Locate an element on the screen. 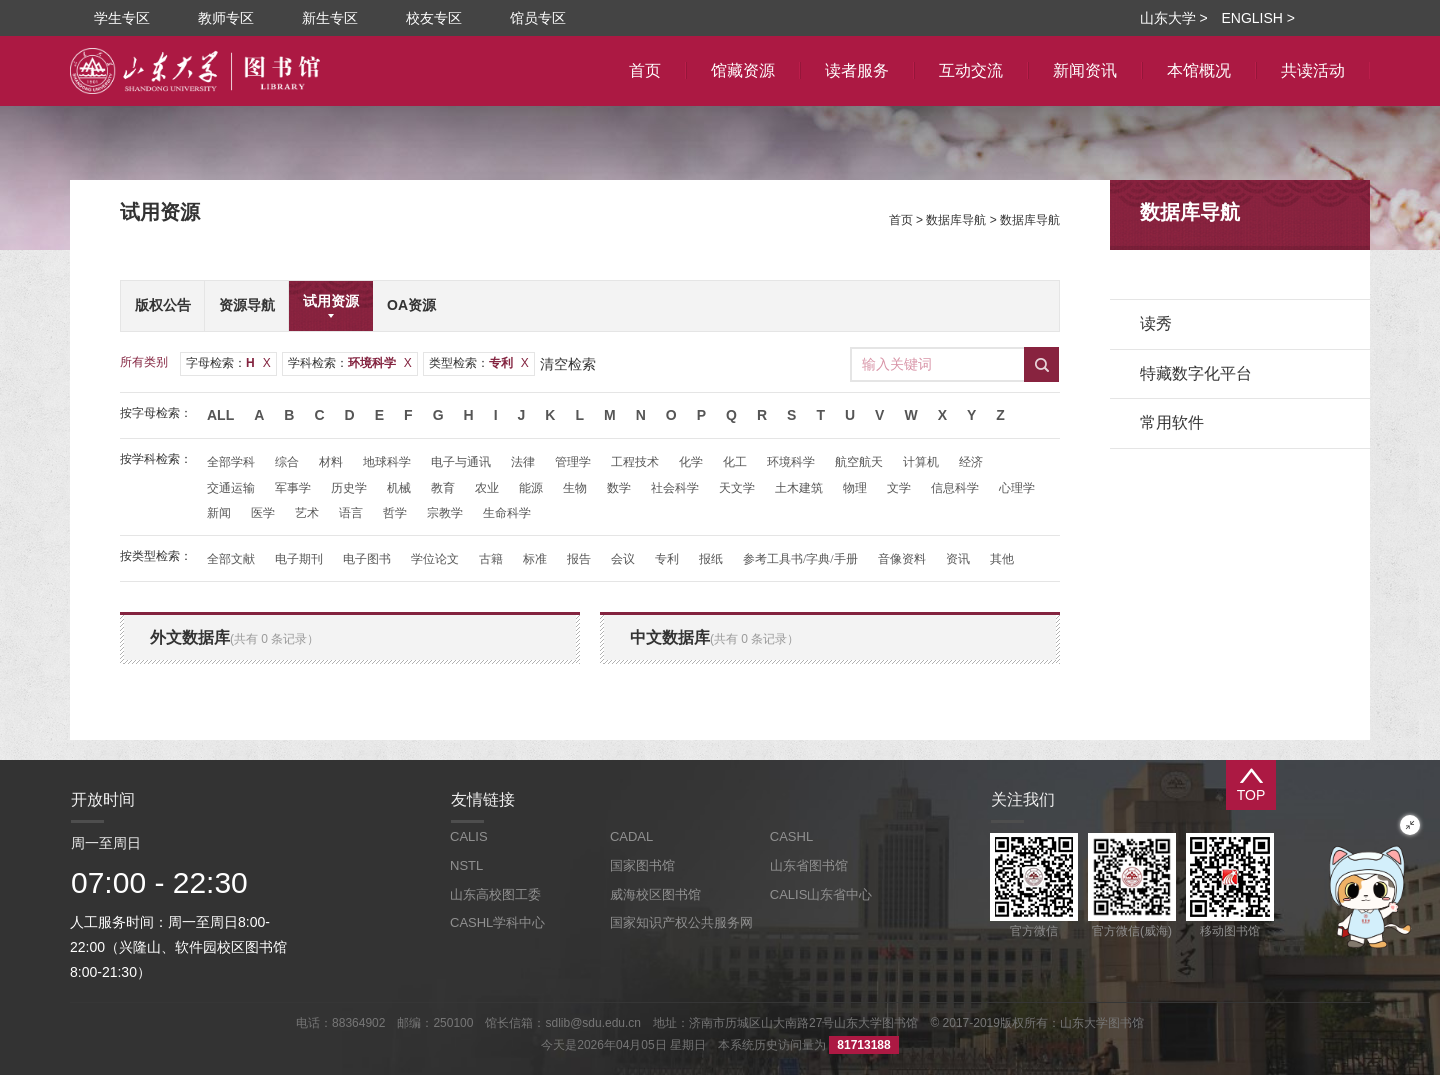 The width and height of the screenshot is (1440, 1075). 学科检索： is located at coordinates (350, 363).